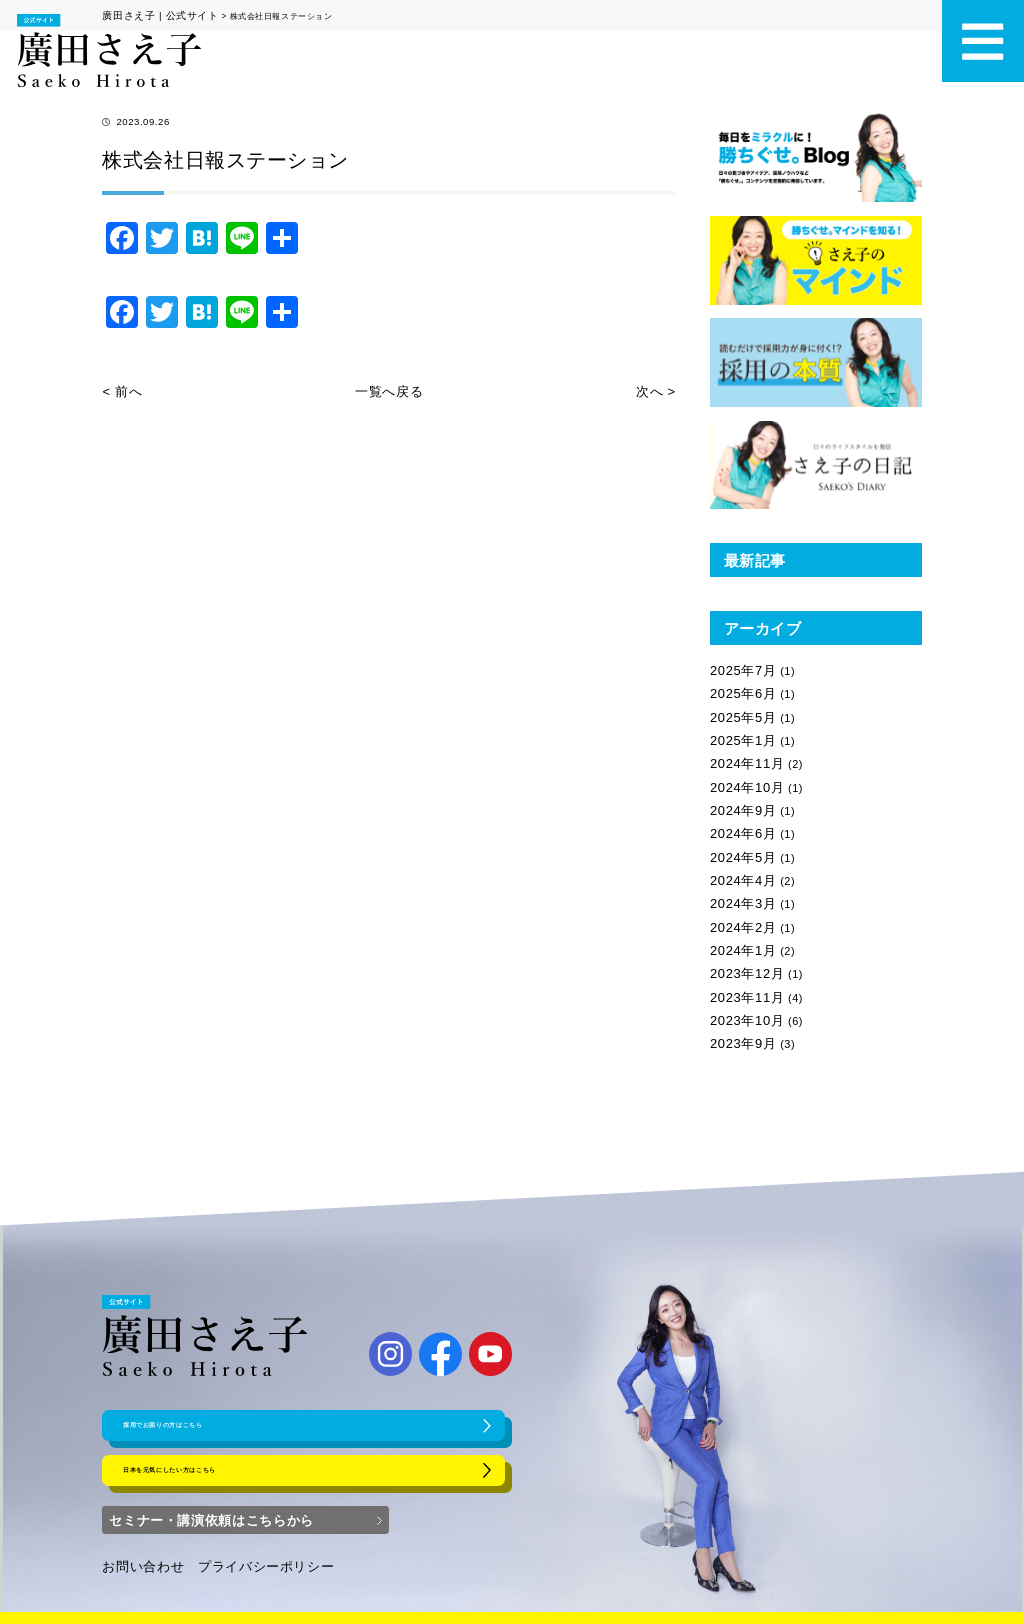 This screenshot has width=1024, height=1624. What do you see at coordinates (738, 665) in the screenshot?
I see `2025年7月` at bounding box center [738, 665].